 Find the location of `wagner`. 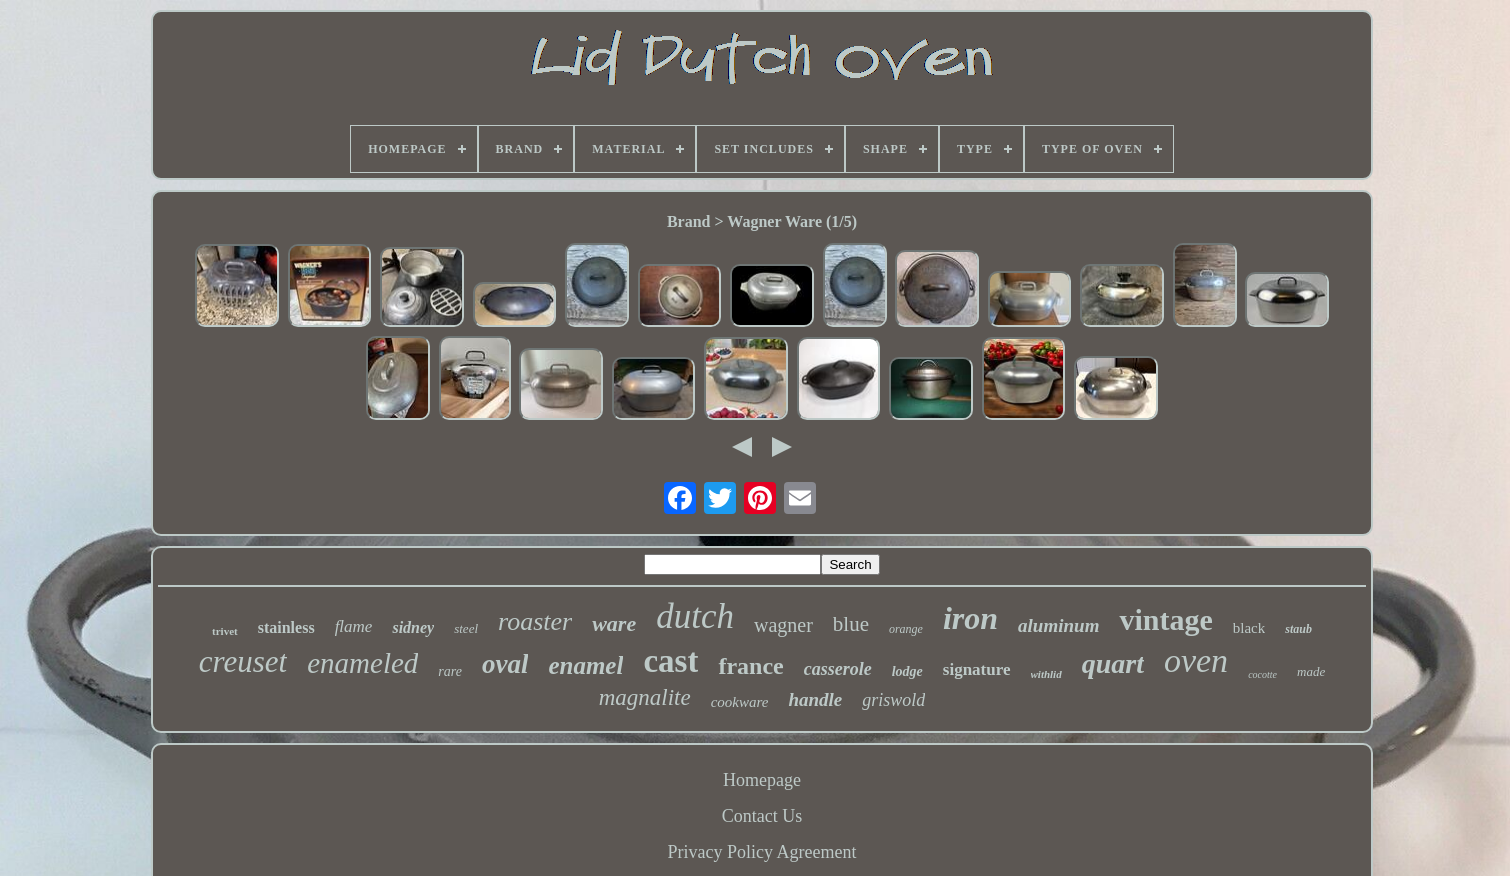

wagner is located at coordinates (783, 625).